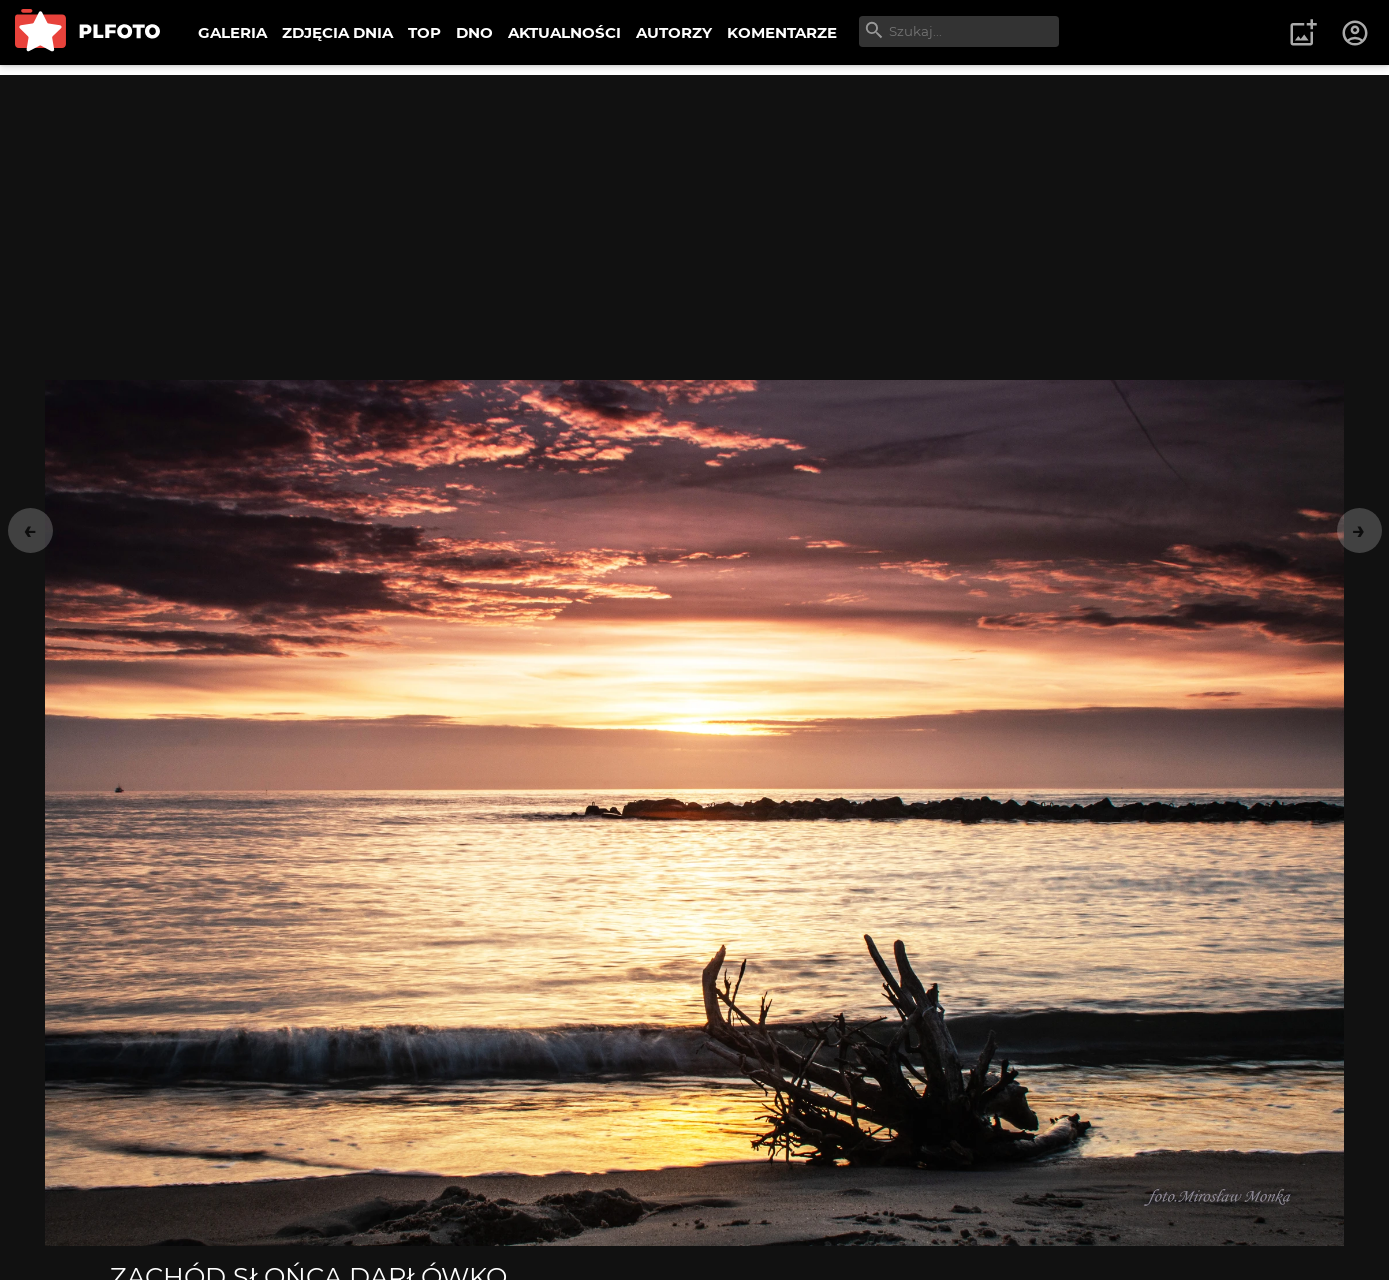 The height and width of the screenshot is (1280, 1389). I want to click on DNO [menuitem], so click(474, 32).